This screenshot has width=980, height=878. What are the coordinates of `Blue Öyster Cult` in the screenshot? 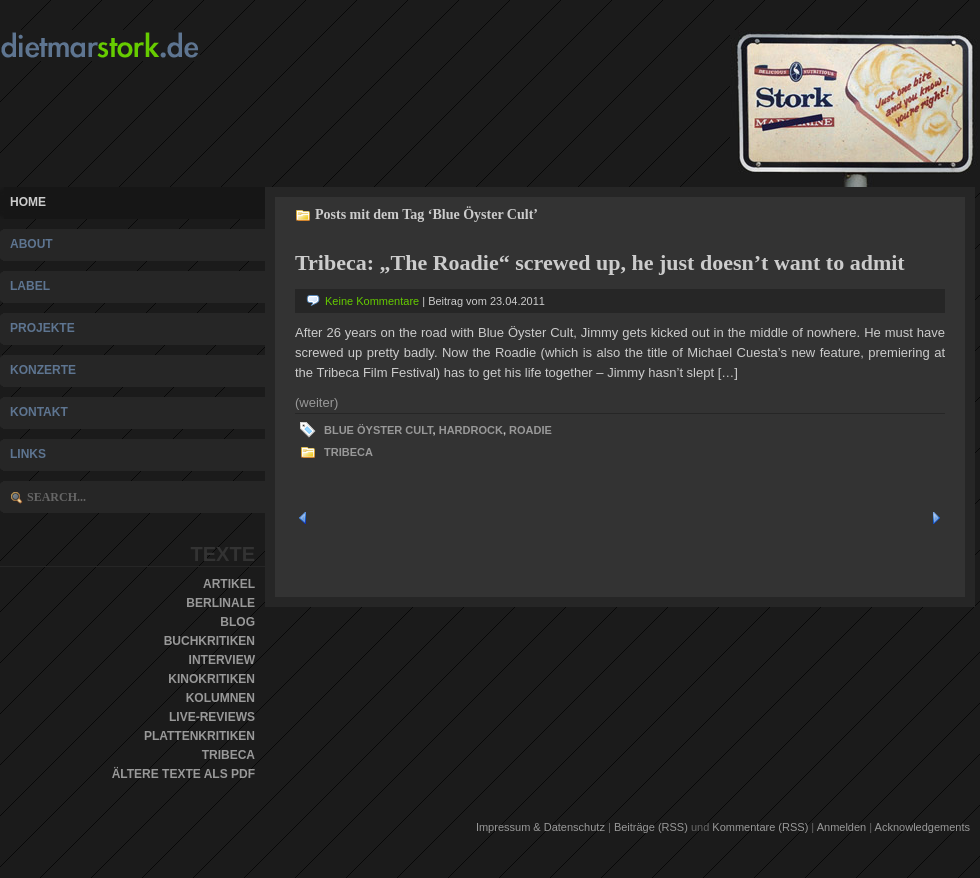 It's located at (378, 430).